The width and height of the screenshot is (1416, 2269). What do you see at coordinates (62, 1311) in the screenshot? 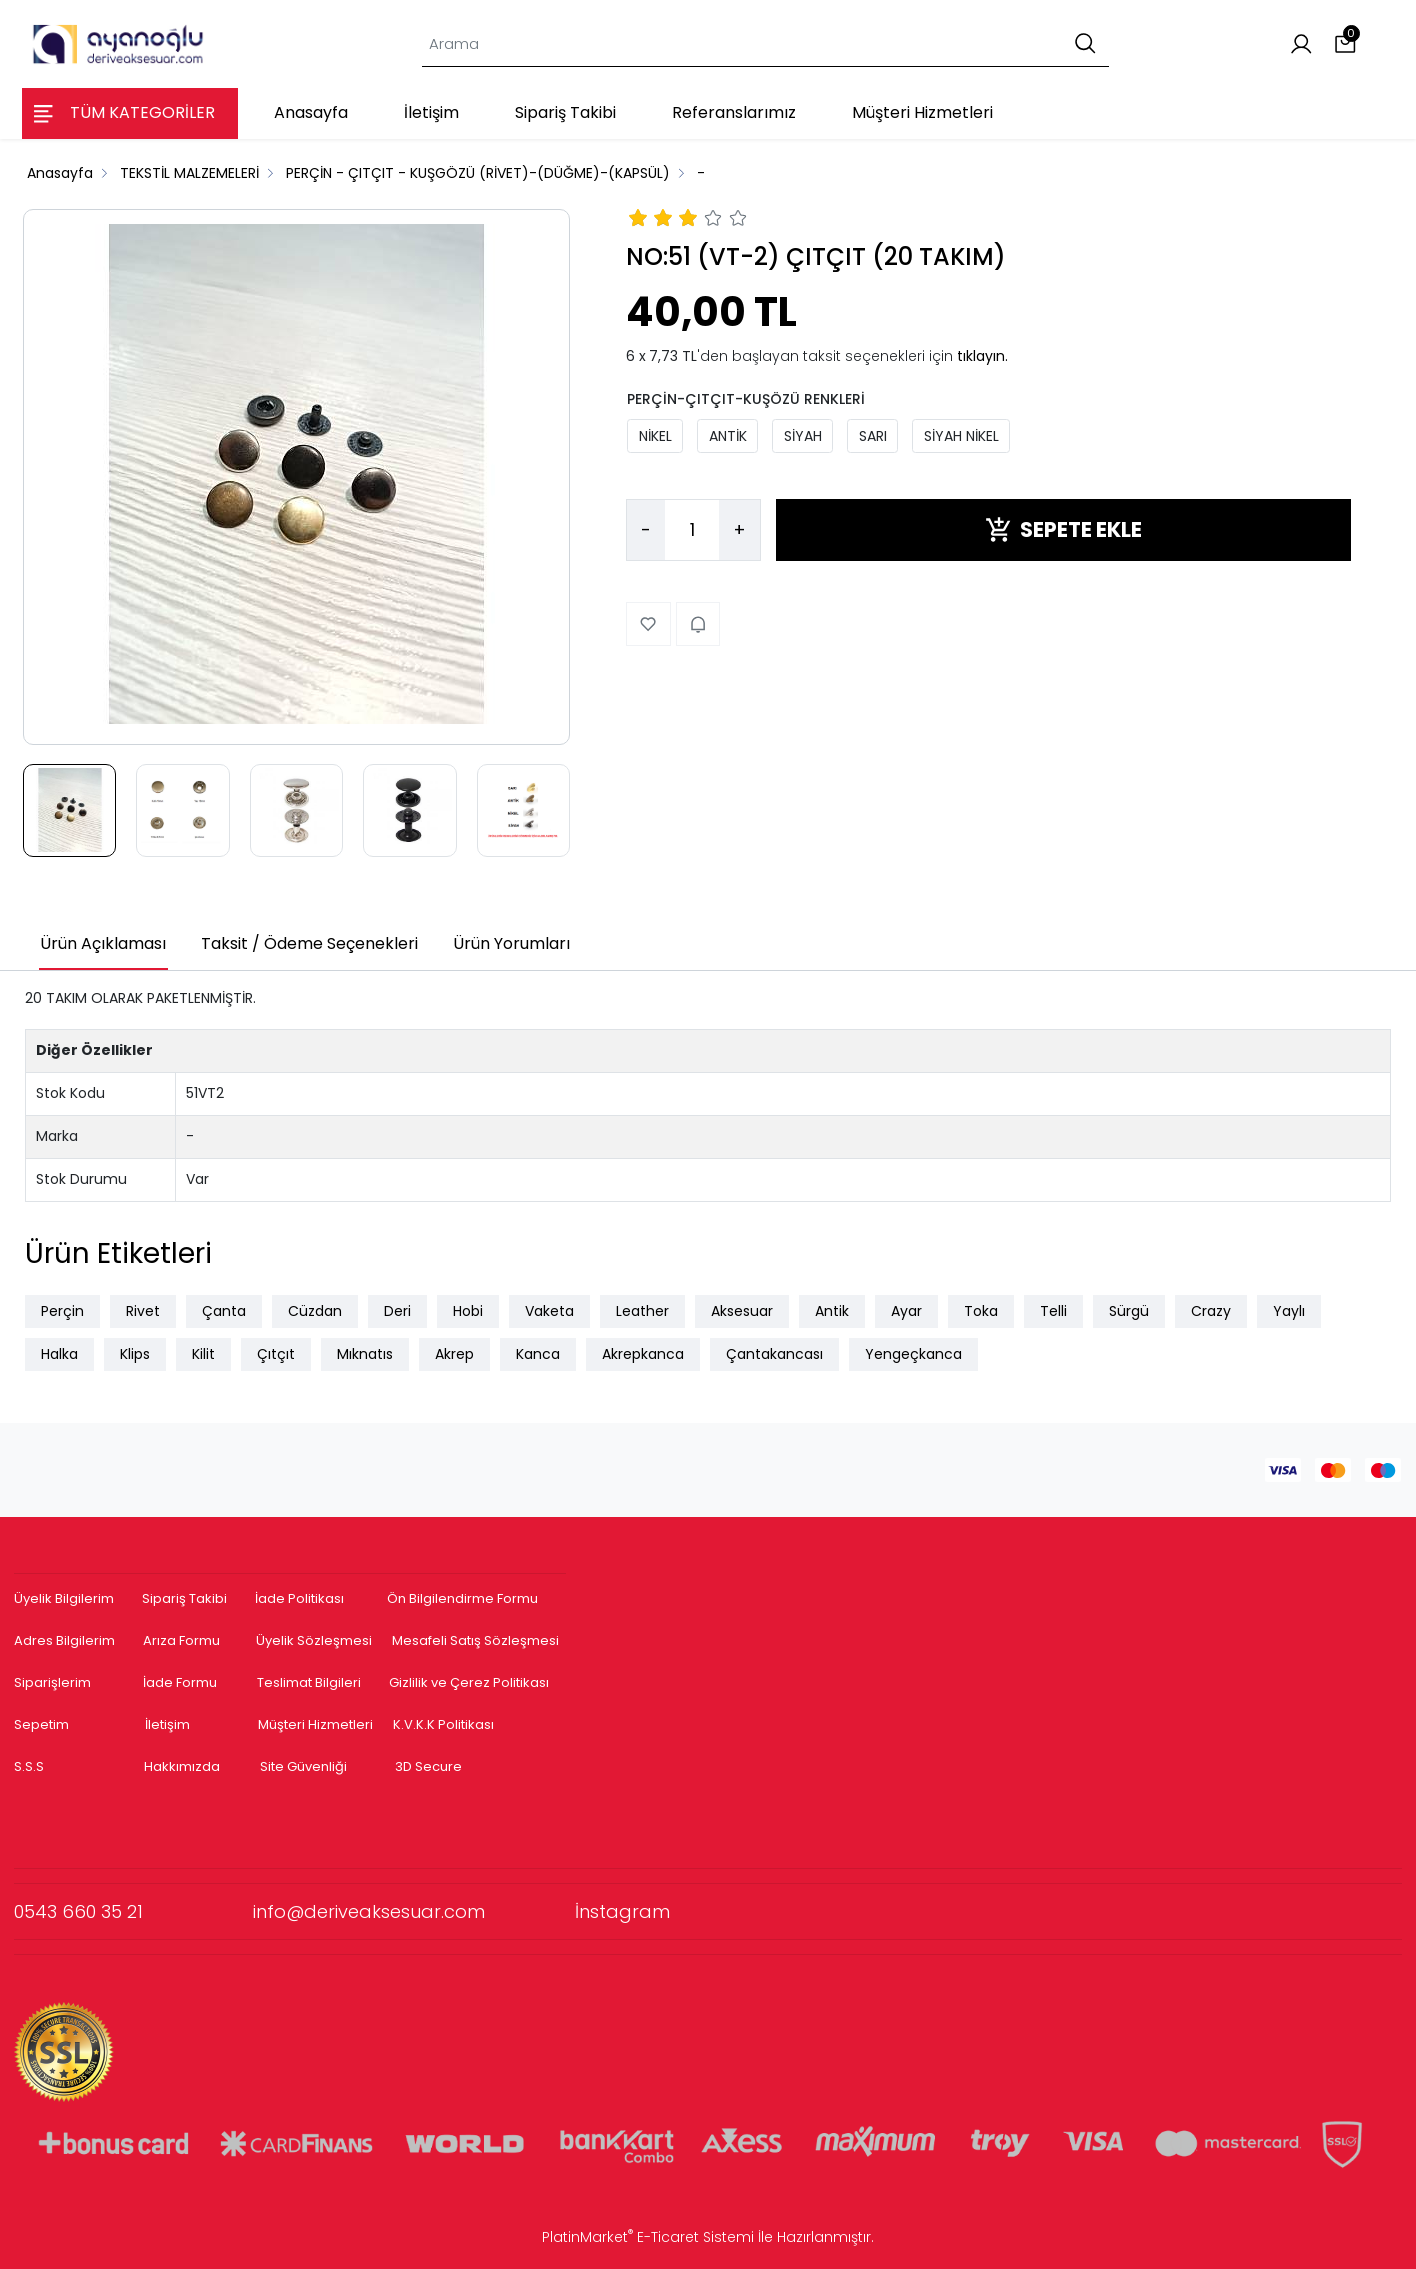
I see `Perçin` at bounding box center [62, 1311].